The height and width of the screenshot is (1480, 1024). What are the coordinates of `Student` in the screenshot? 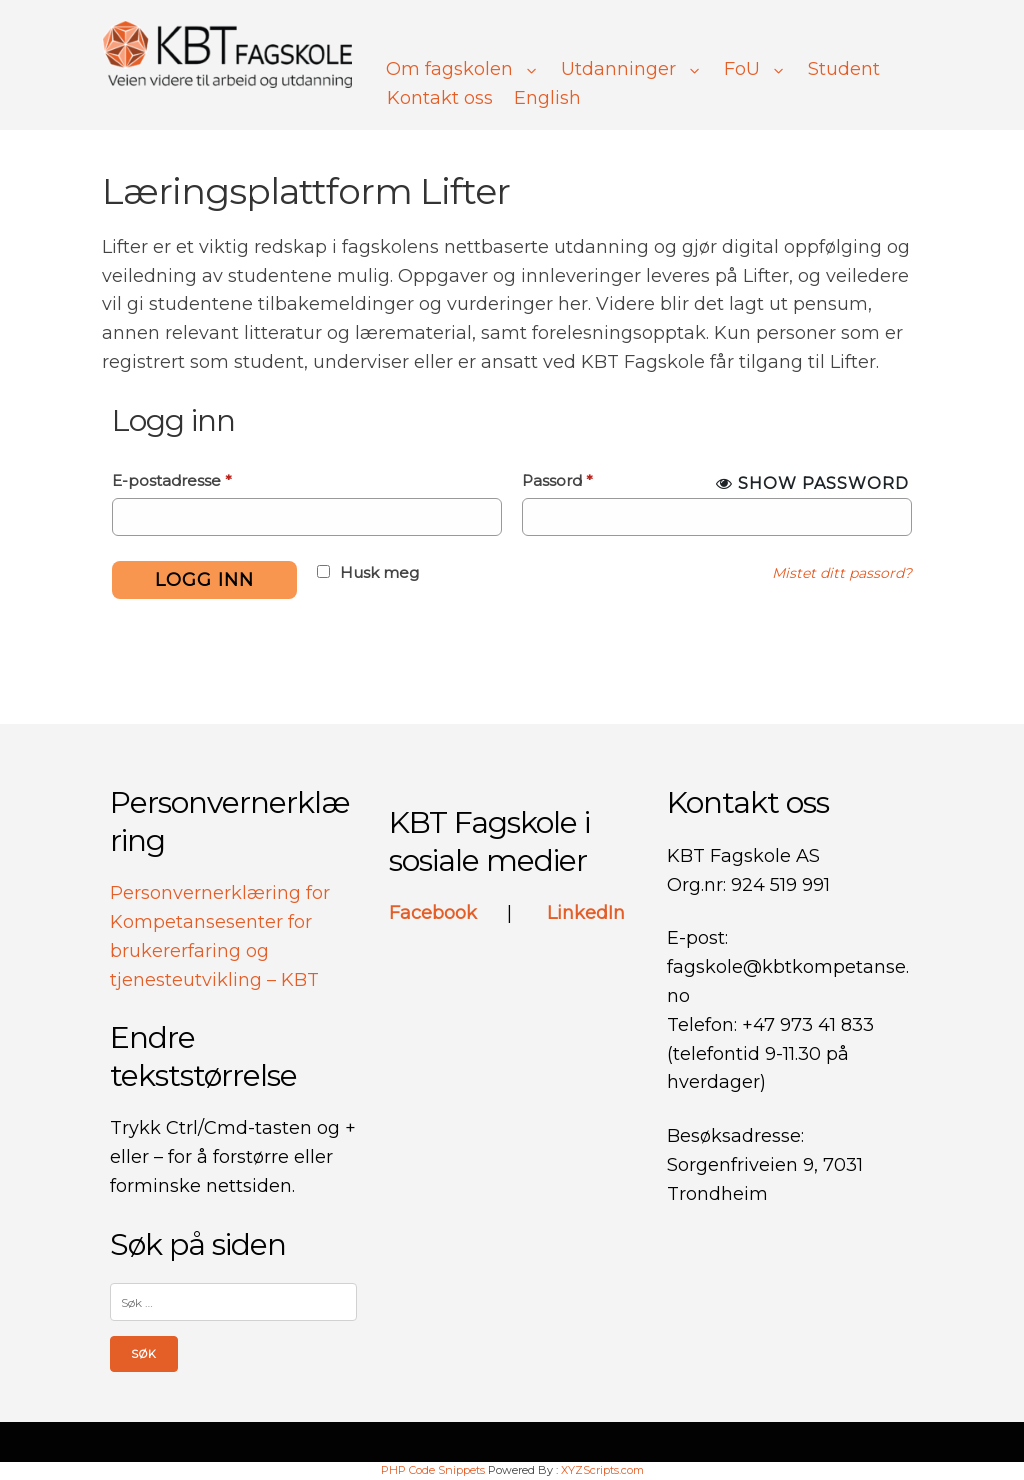 It's located at (844, 69).